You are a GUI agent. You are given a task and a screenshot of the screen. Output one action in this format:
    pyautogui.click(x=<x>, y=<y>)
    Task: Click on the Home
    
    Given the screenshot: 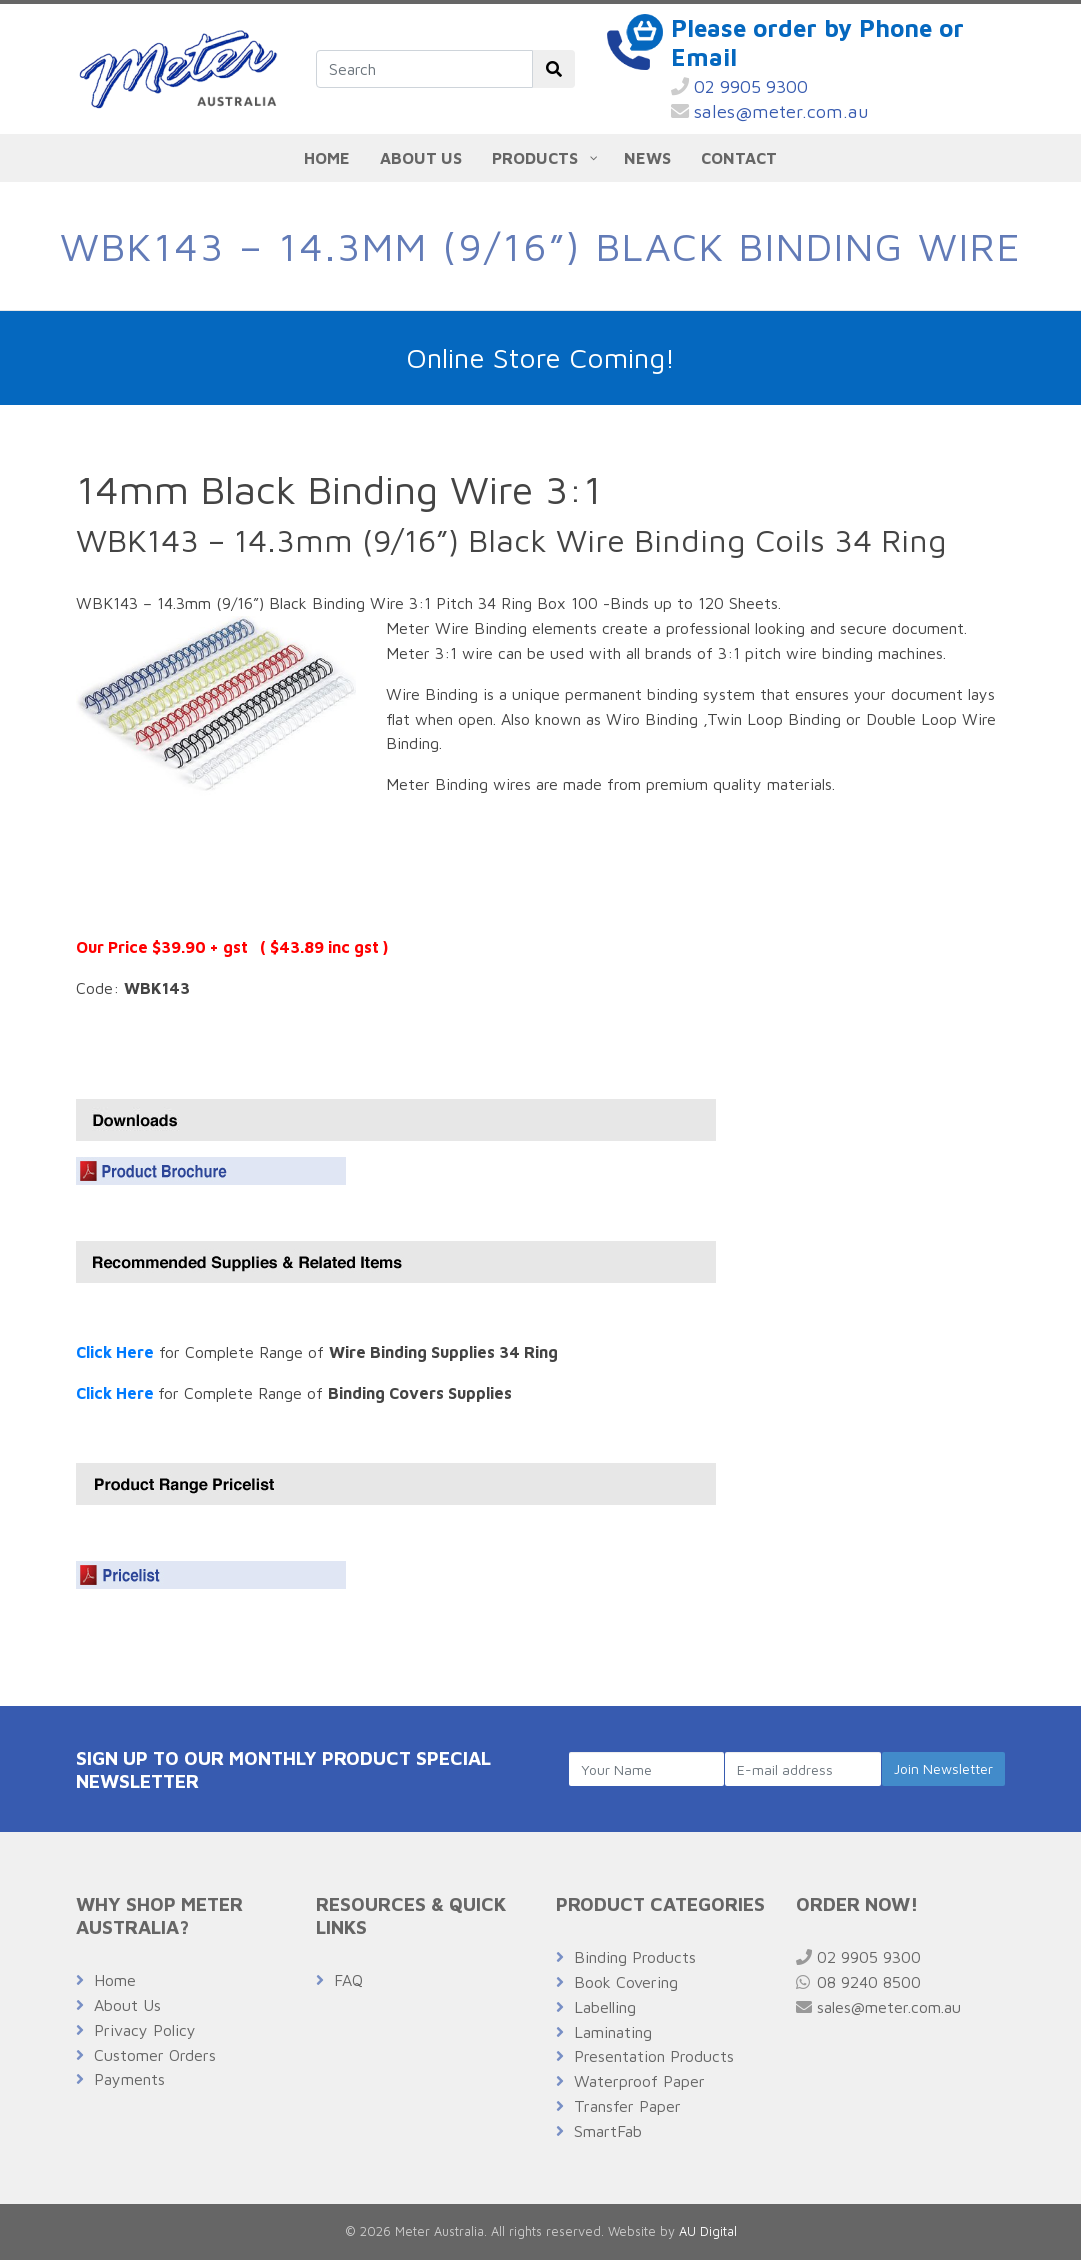 What is the action you would take?
    pyautogui.click(x=115, y=1980)
    